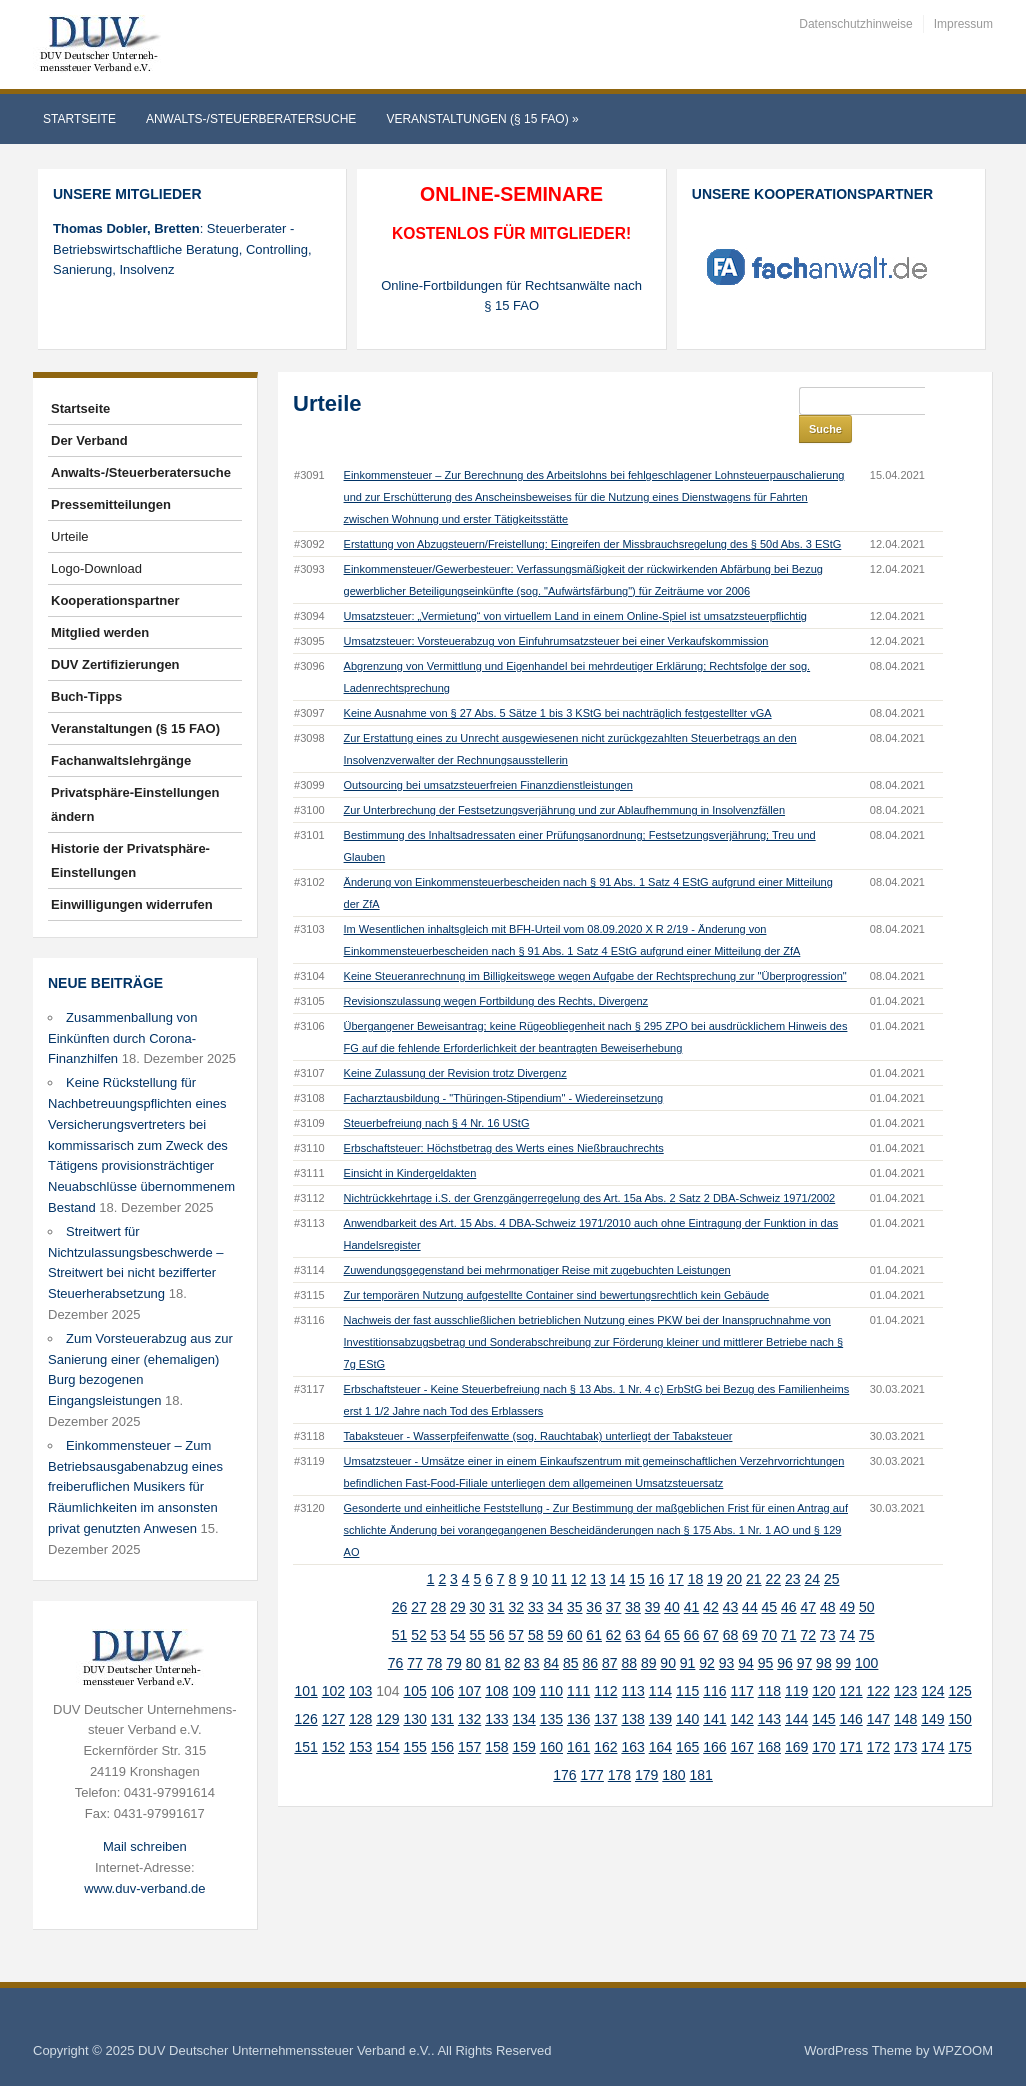  Describe the element at coordinates (590, 1170) in the screenshot. I see `Nichtrückkehrtage i.S. der Grenzgängerregelung des Art. 15a Abs. 2 Satz 2 DBA-Schweiz 1971/2002` at that location.